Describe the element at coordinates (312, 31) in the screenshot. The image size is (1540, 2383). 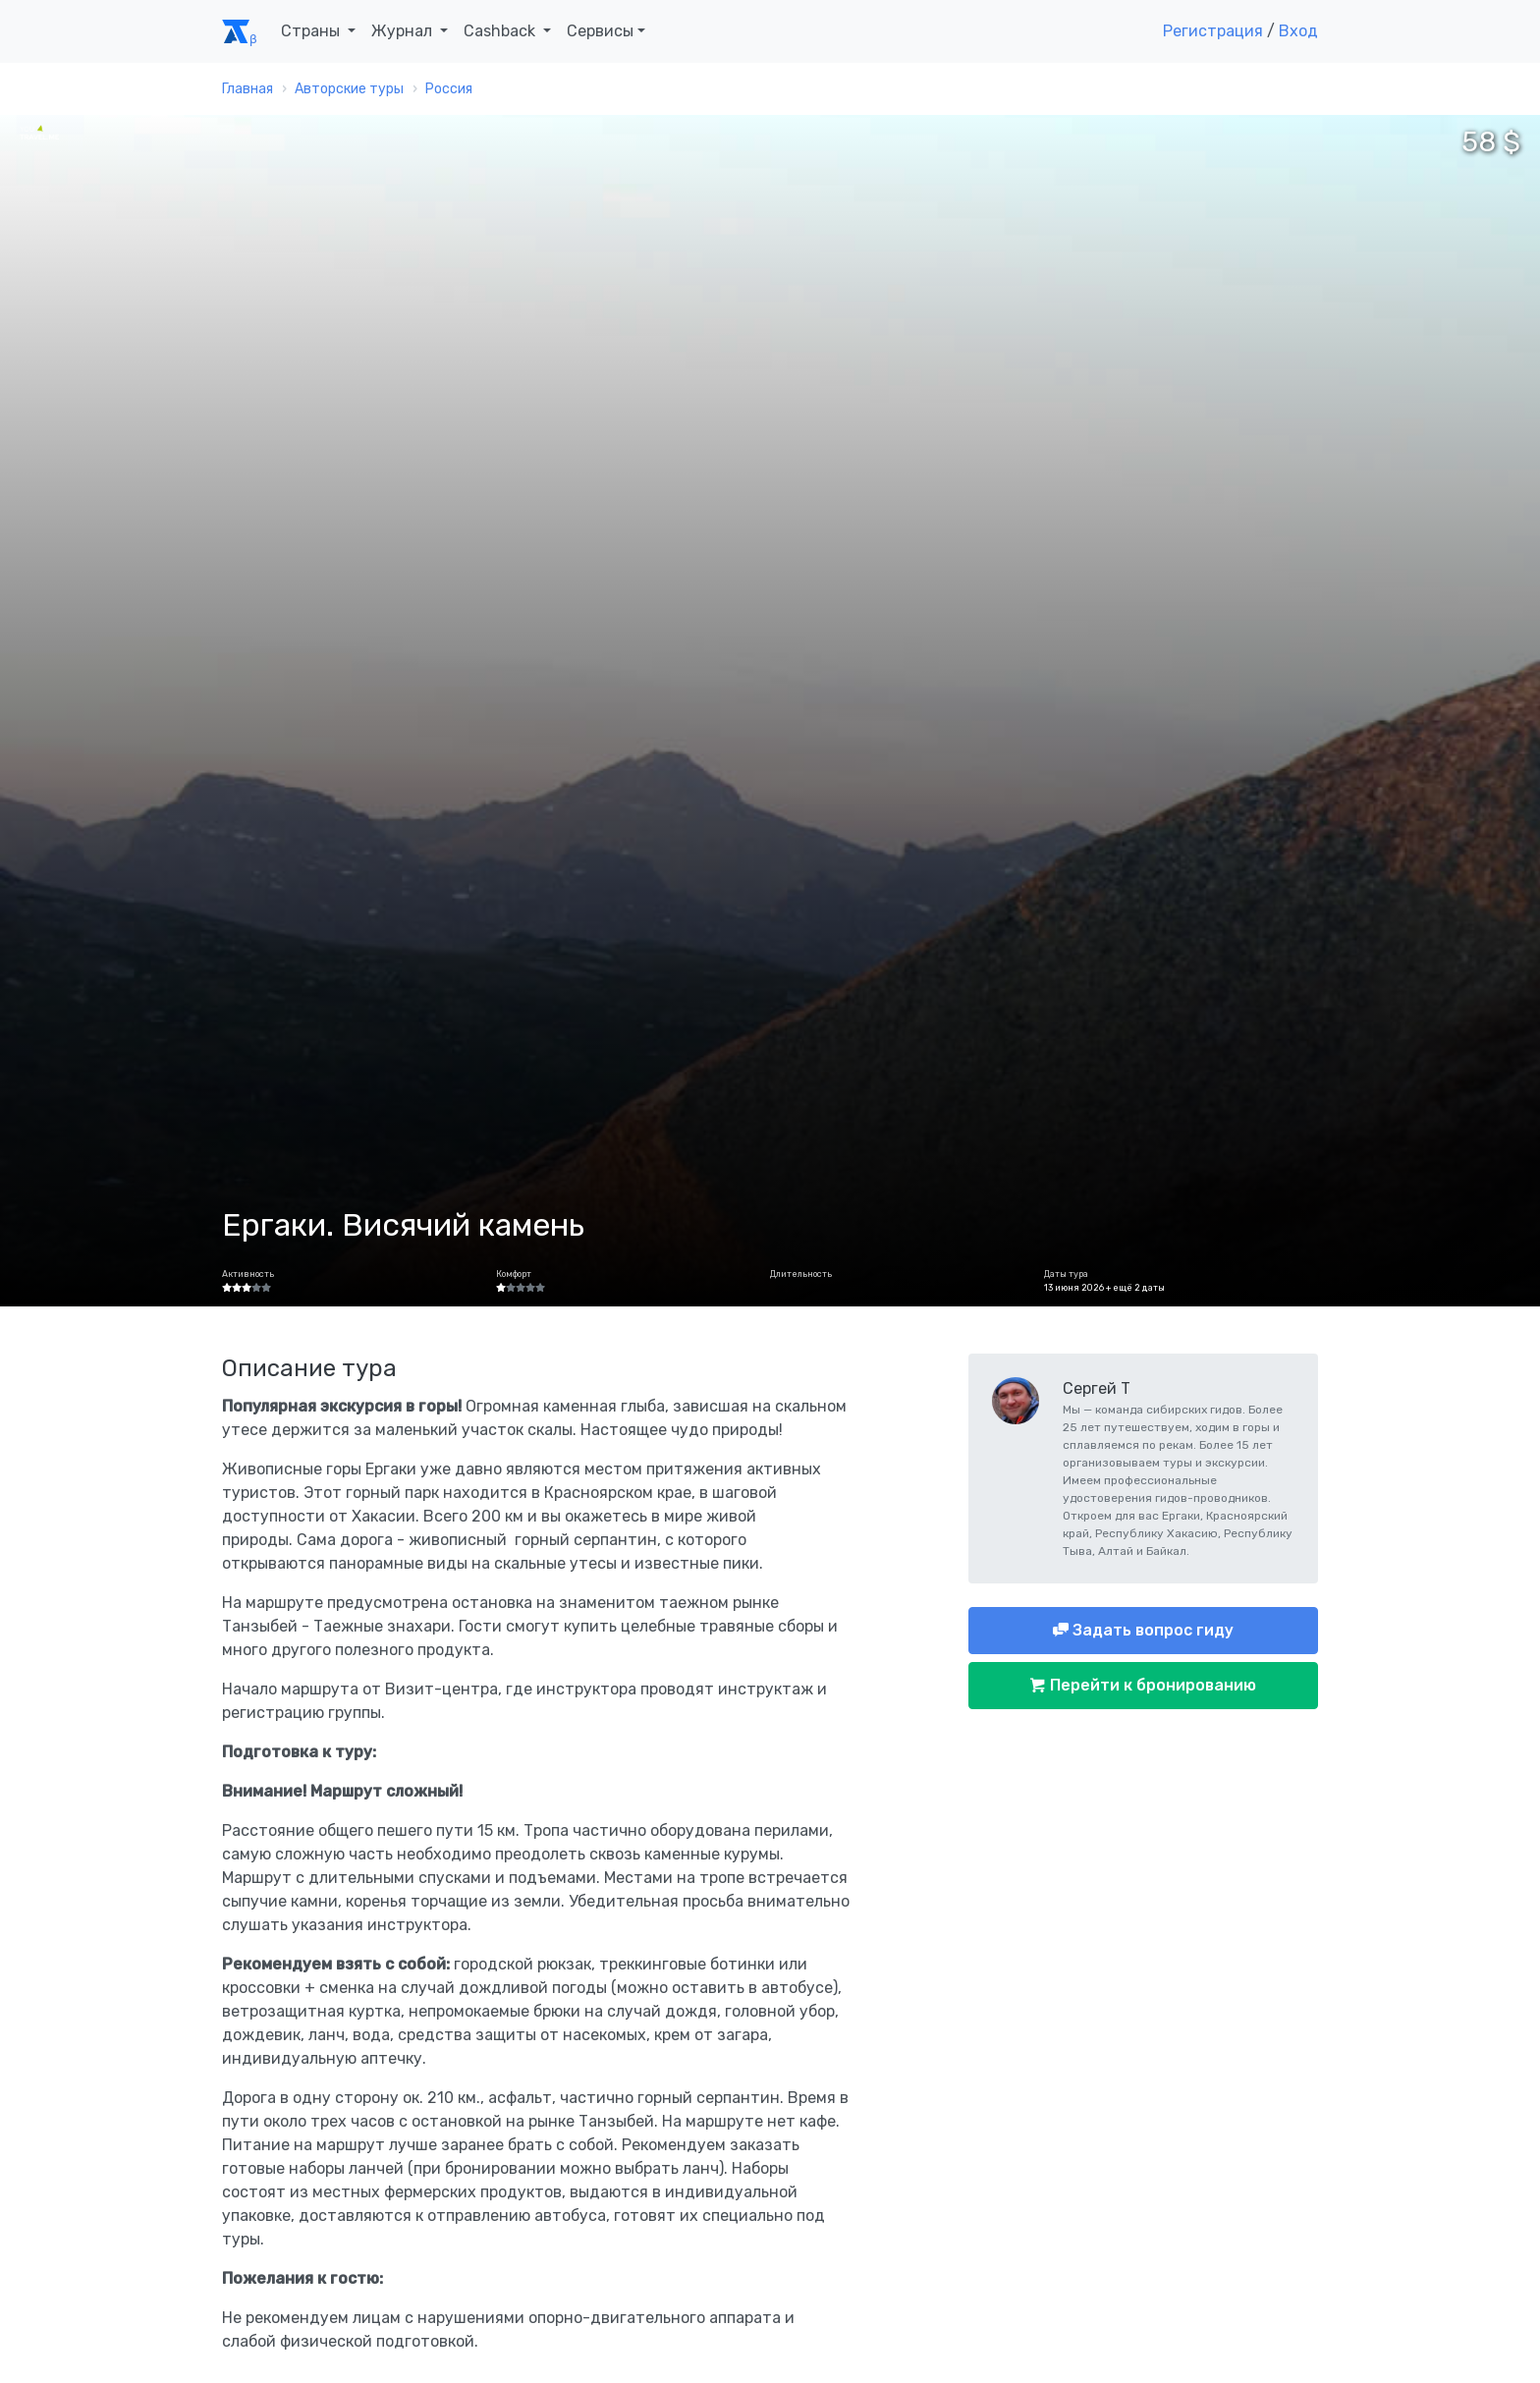
I see `Страны [button]` at that location.